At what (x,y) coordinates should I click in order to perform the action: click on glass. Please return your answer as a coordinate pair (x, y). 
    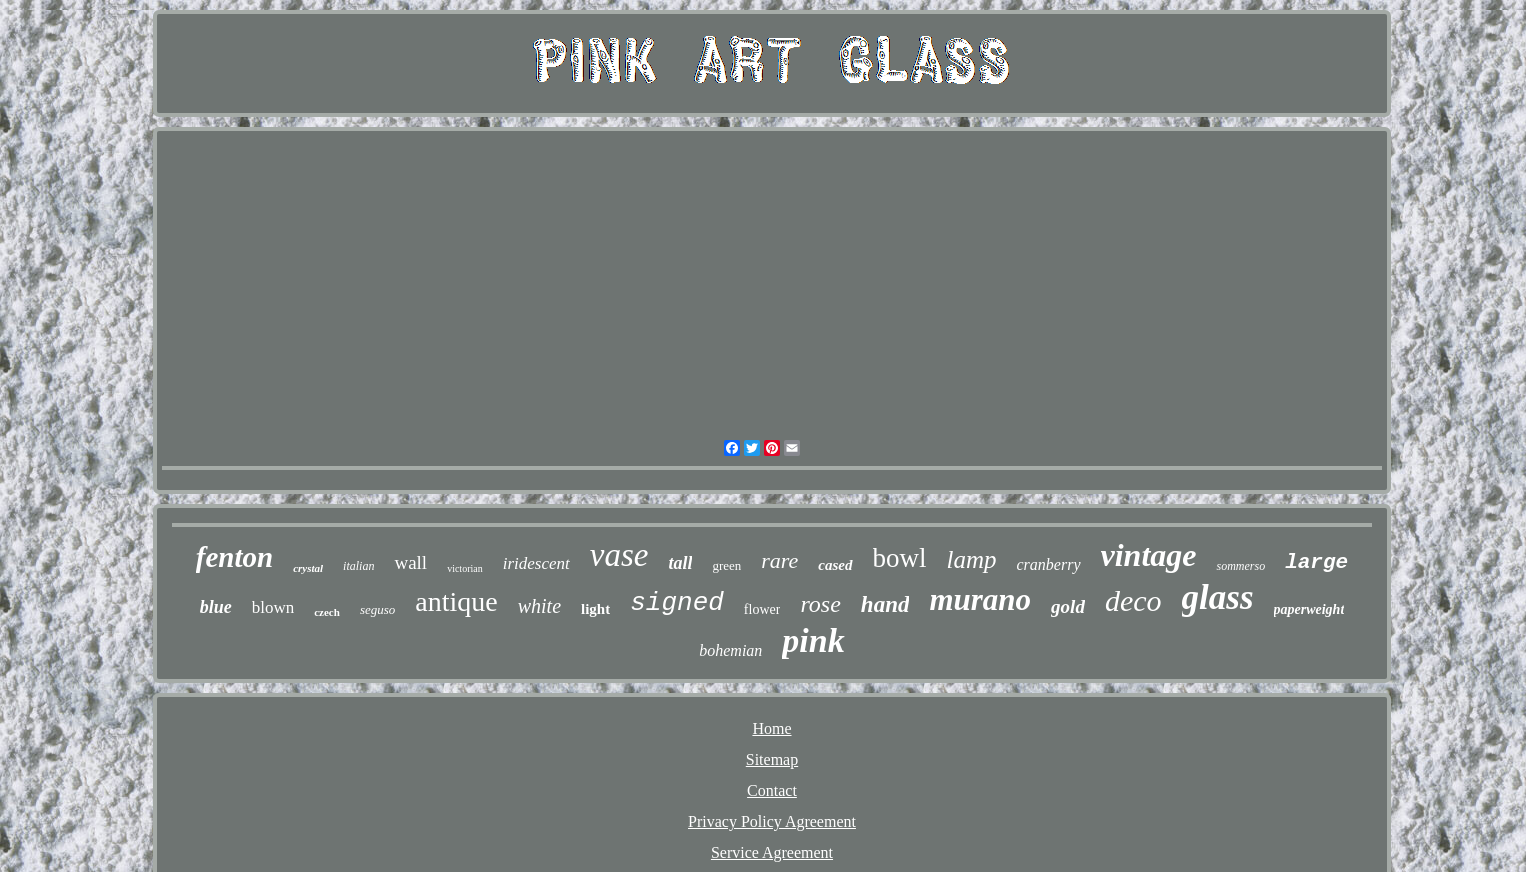
    Looking at the image, I should click on (1218, 597).